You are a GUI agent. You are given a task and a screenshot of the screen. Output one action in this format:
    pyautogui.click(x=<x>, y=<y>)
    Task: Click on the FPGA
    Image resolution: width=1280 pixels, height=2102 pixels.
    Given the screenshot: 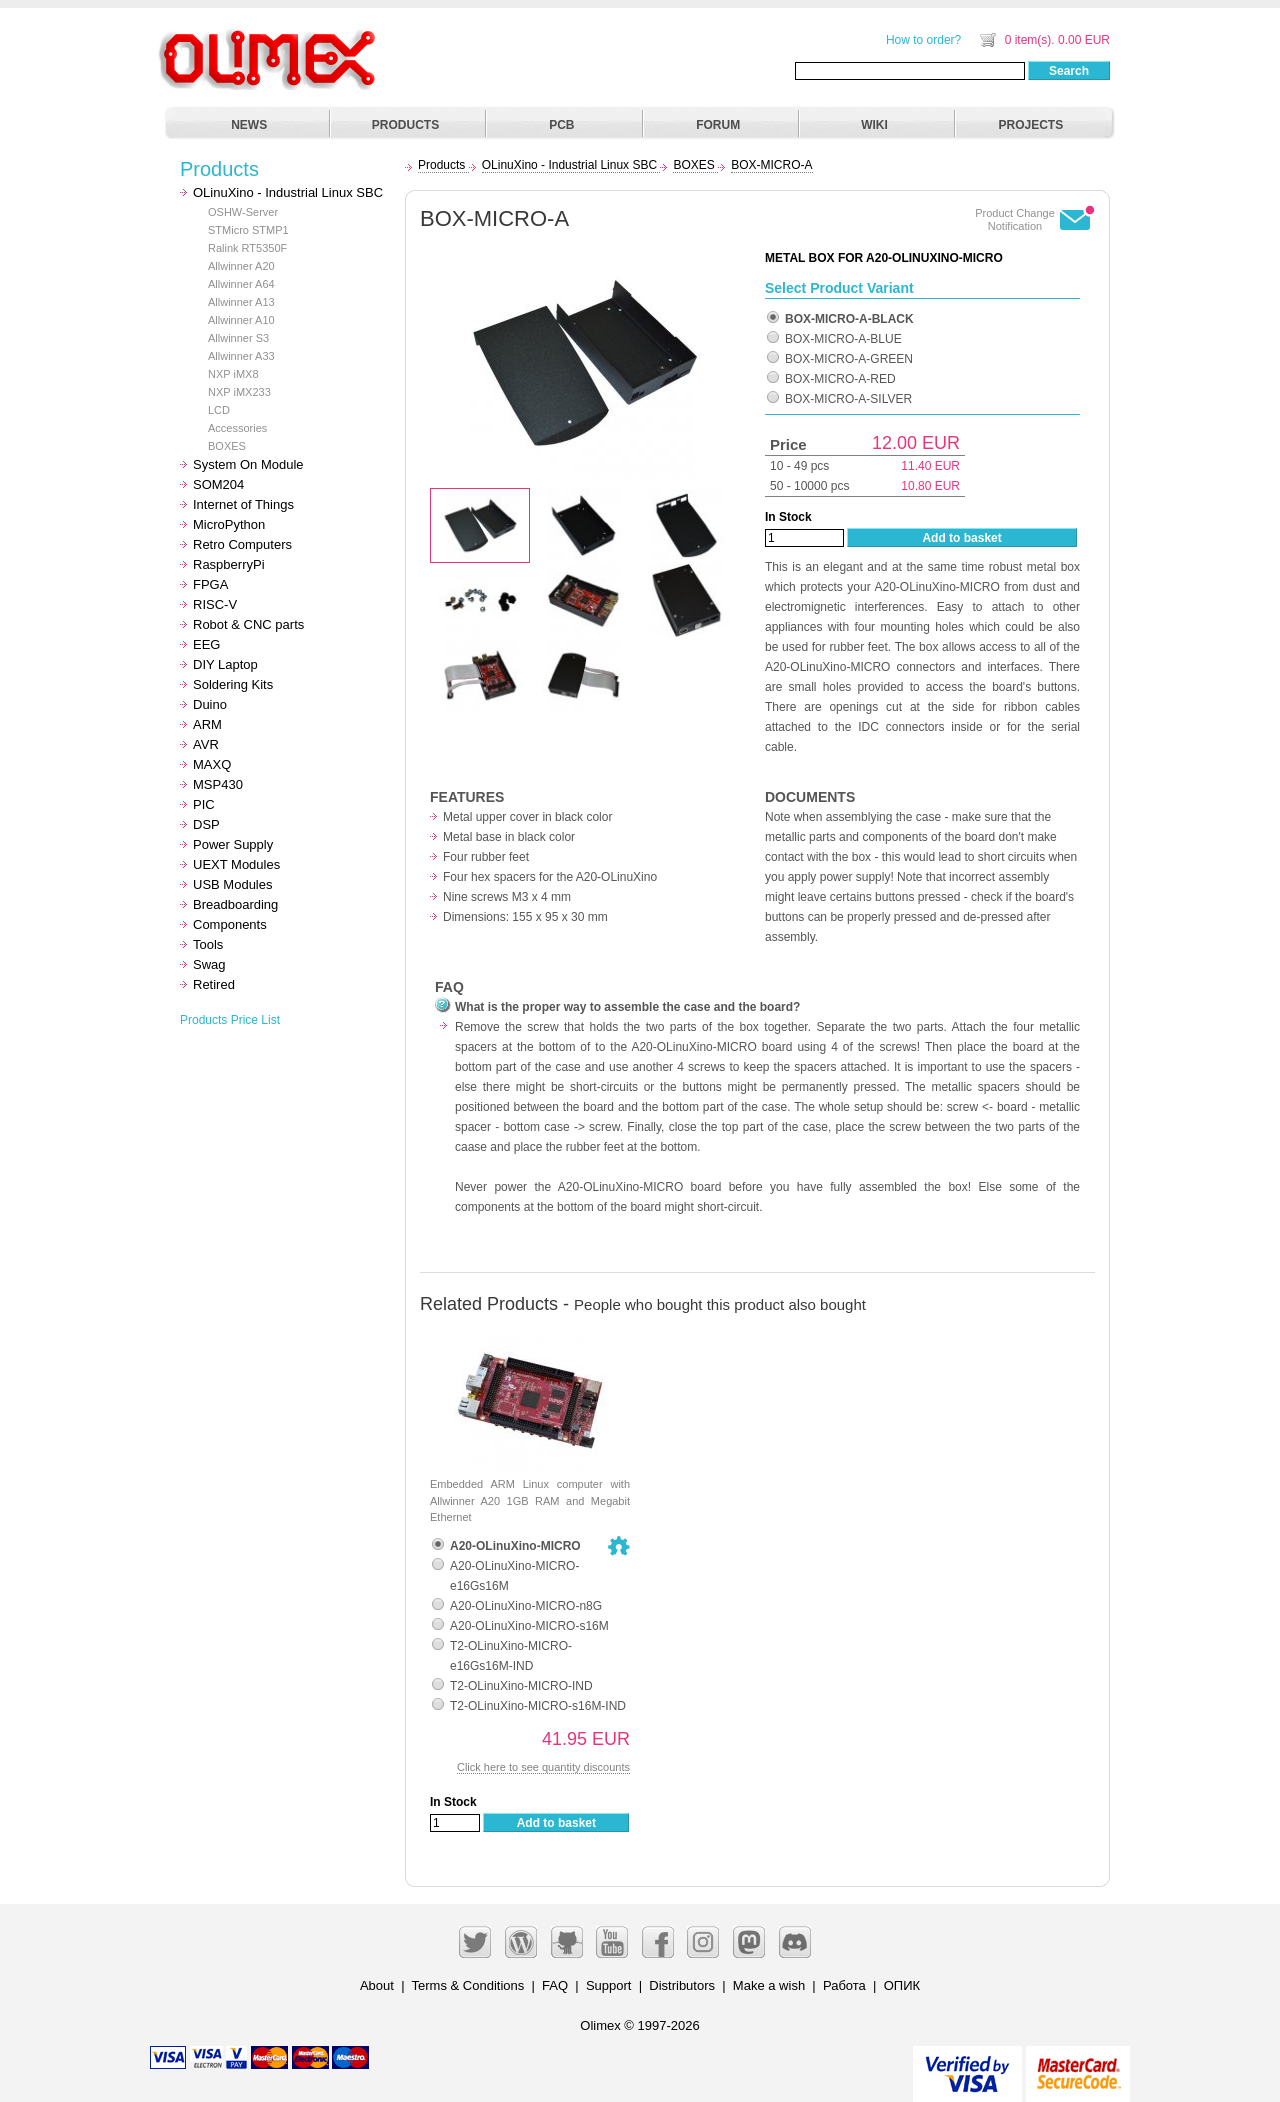 What is the action you would take?
    pyautogui.click(x=210, y=584)
    